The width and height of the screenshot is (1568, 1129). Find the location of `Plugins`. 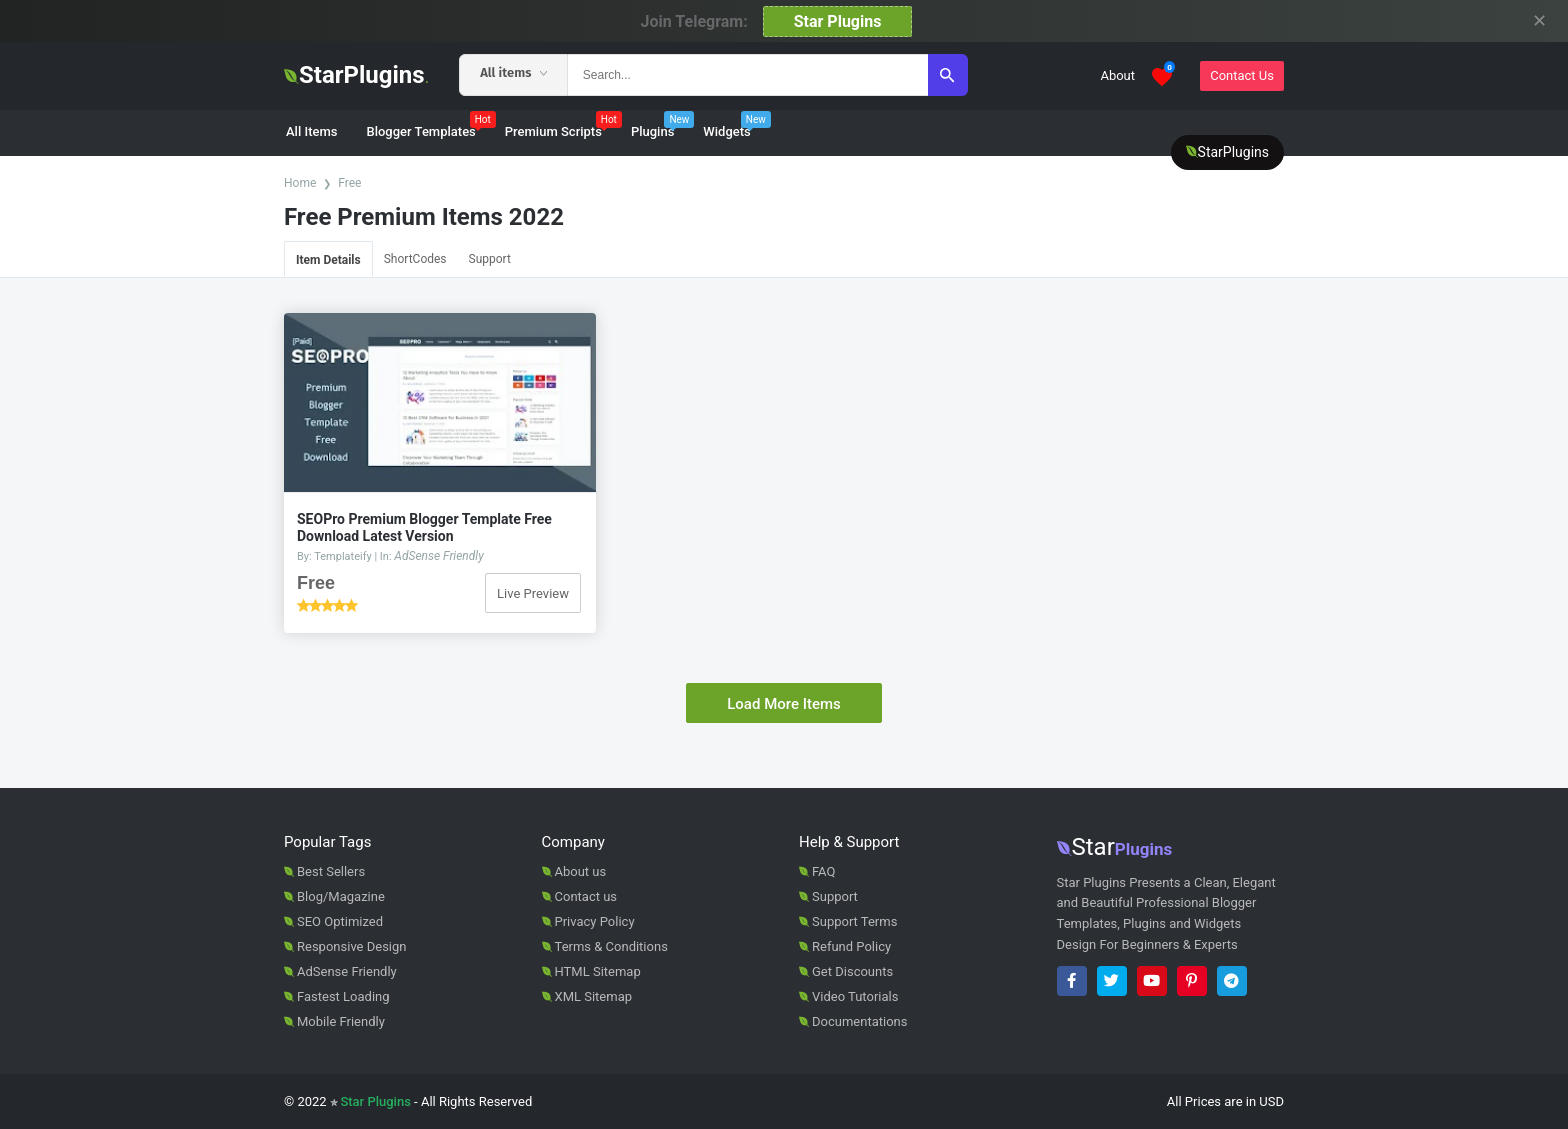

Plugins is located at coordinates (662, 125).